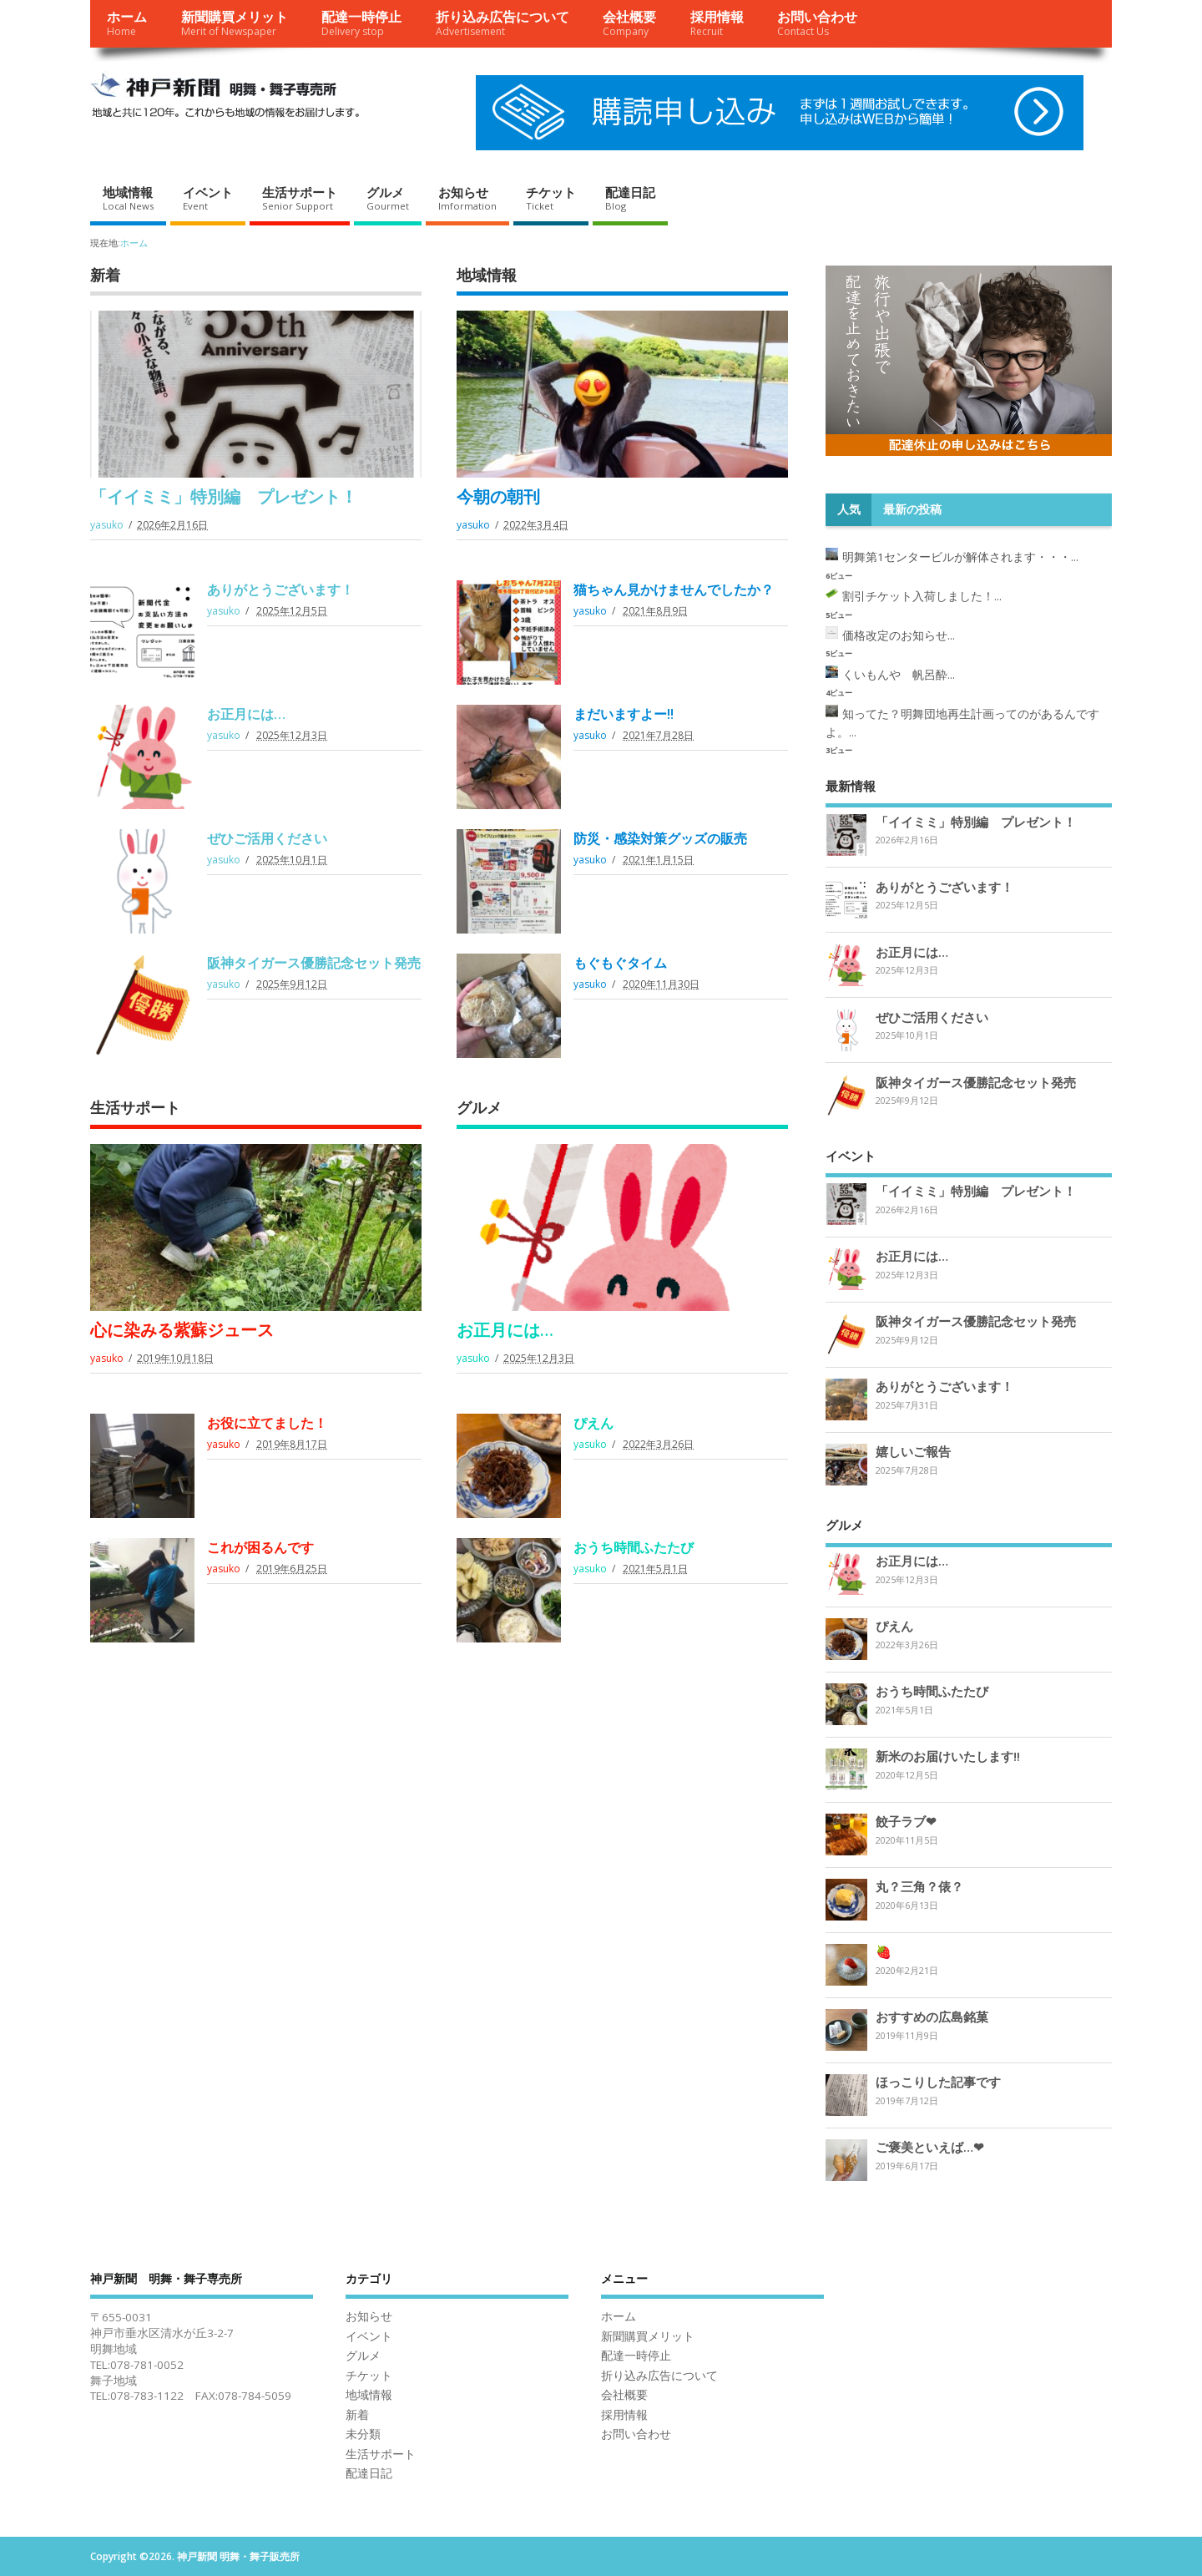 The height and width of the screenshot is (2576, 1202). I want to click on 割引チケット入荷しました！..., so click(922, 596).